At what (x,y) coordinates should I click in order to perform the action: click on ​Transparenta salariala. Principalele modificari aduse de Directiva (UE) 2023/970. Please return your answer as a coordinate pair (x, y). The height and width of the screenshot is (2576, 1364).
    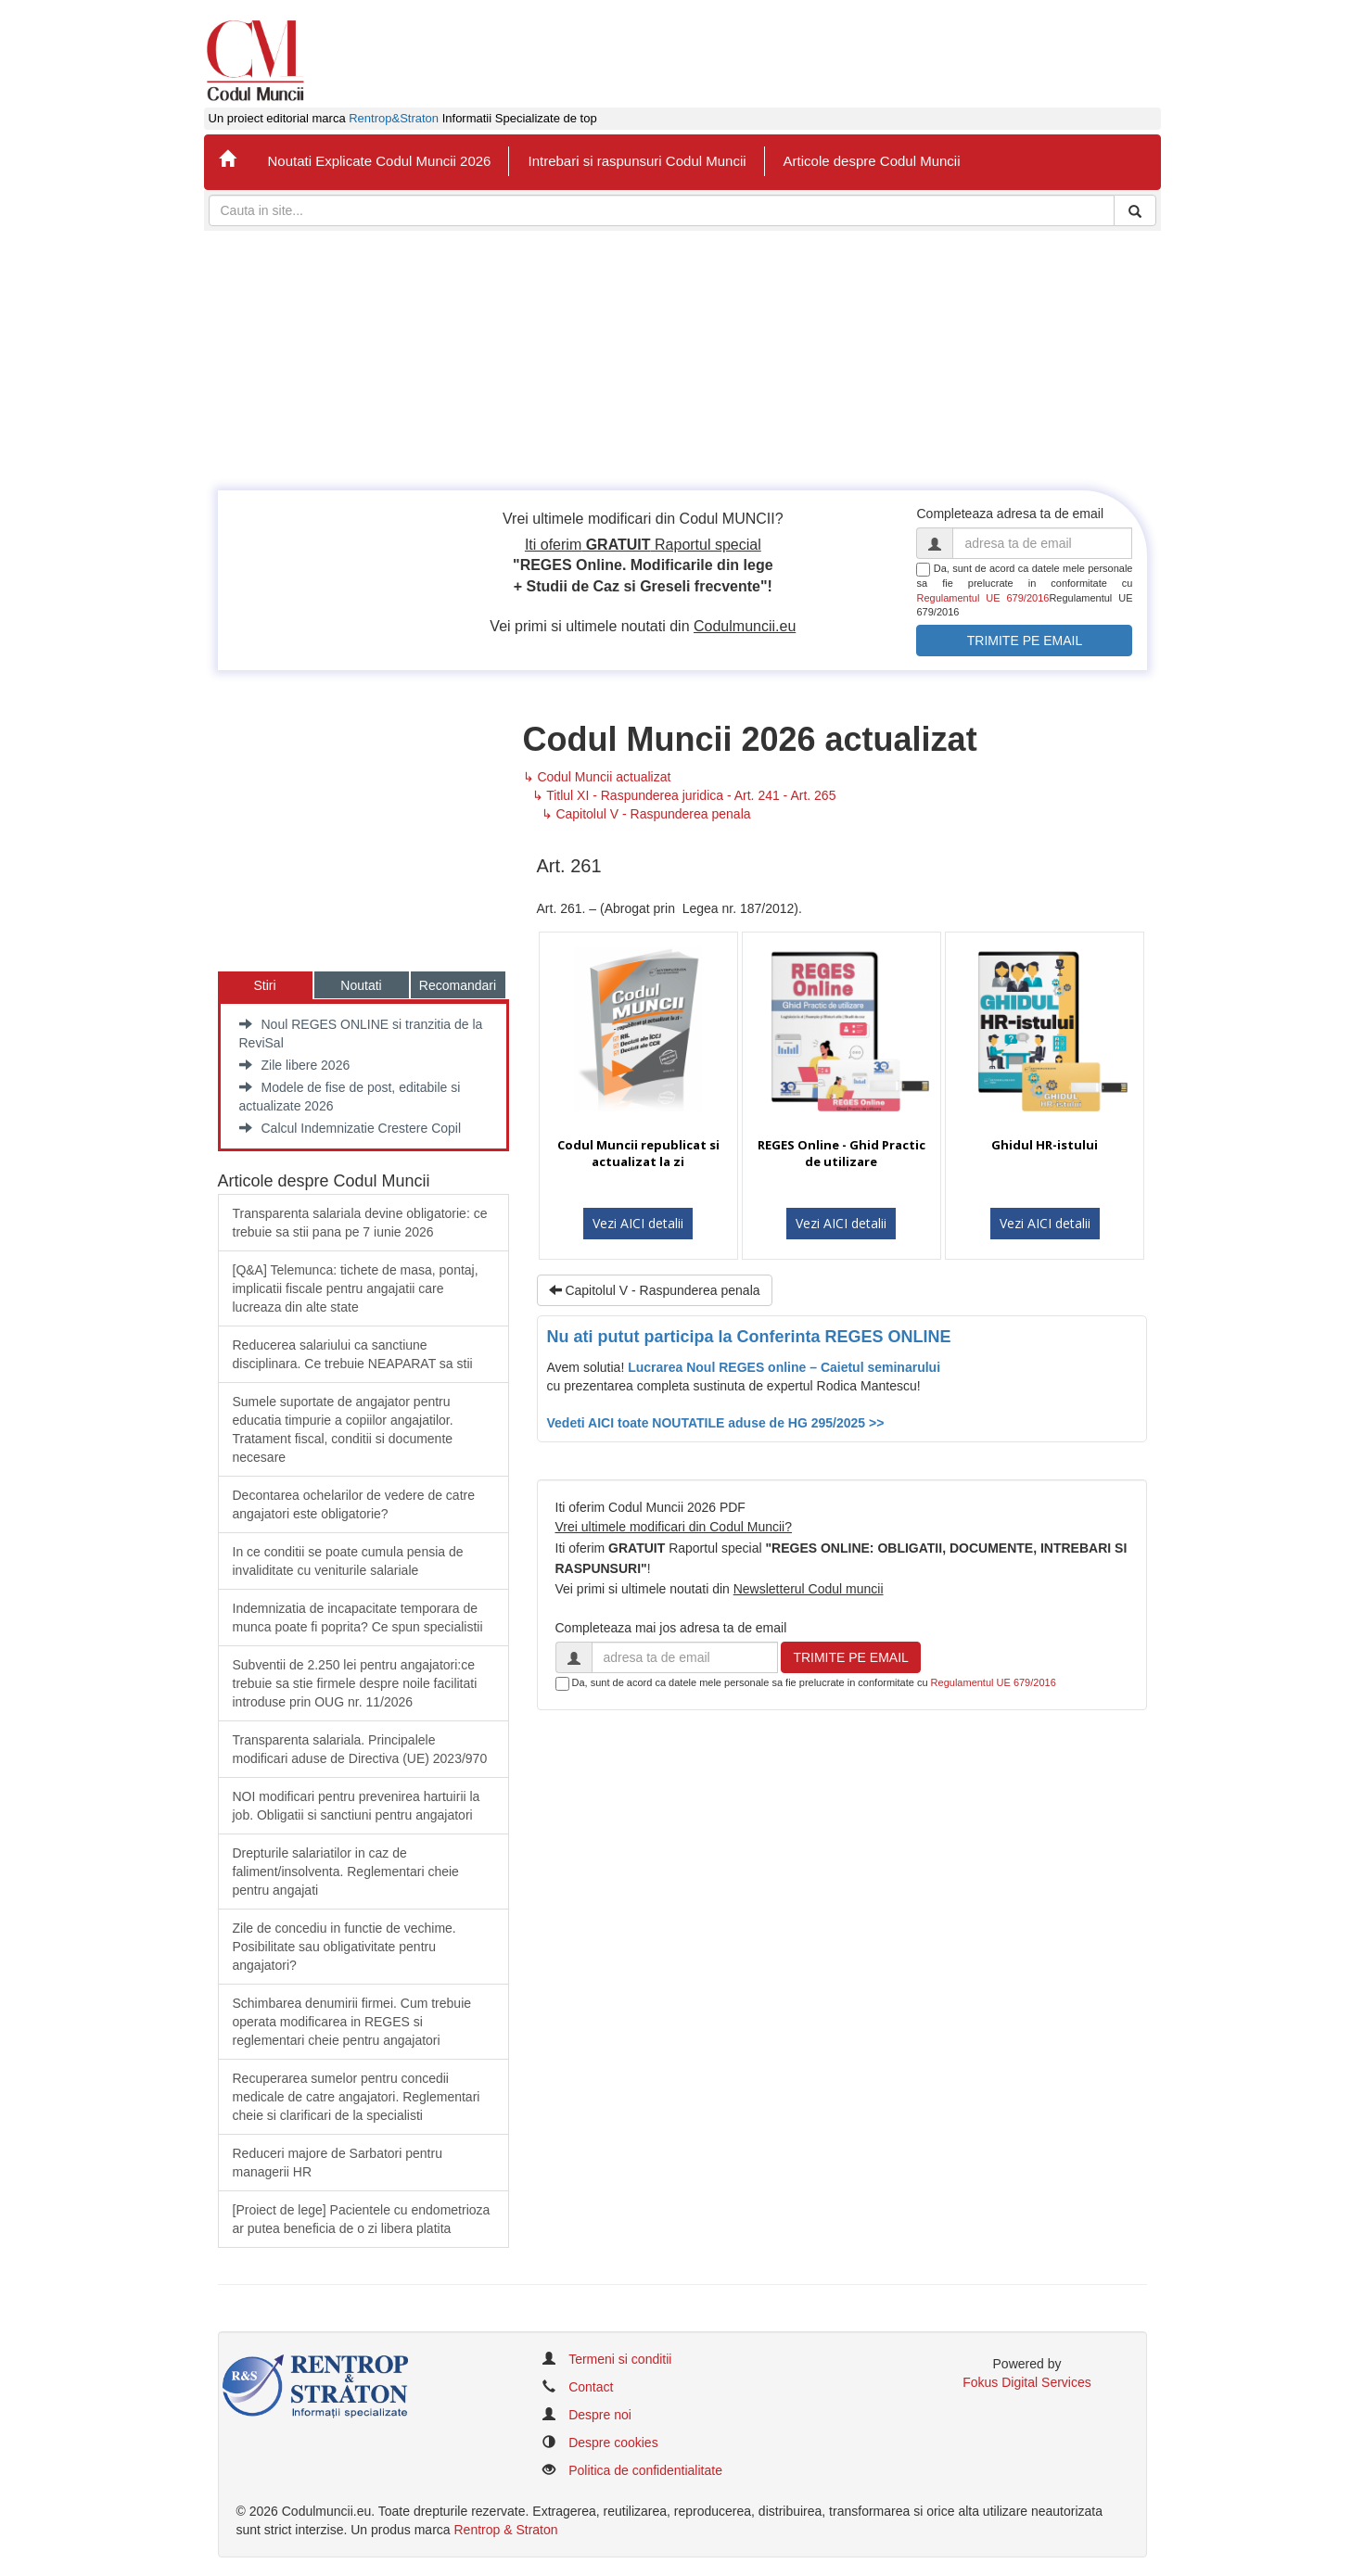
    Looking at the image, I should click on (360, 1749).